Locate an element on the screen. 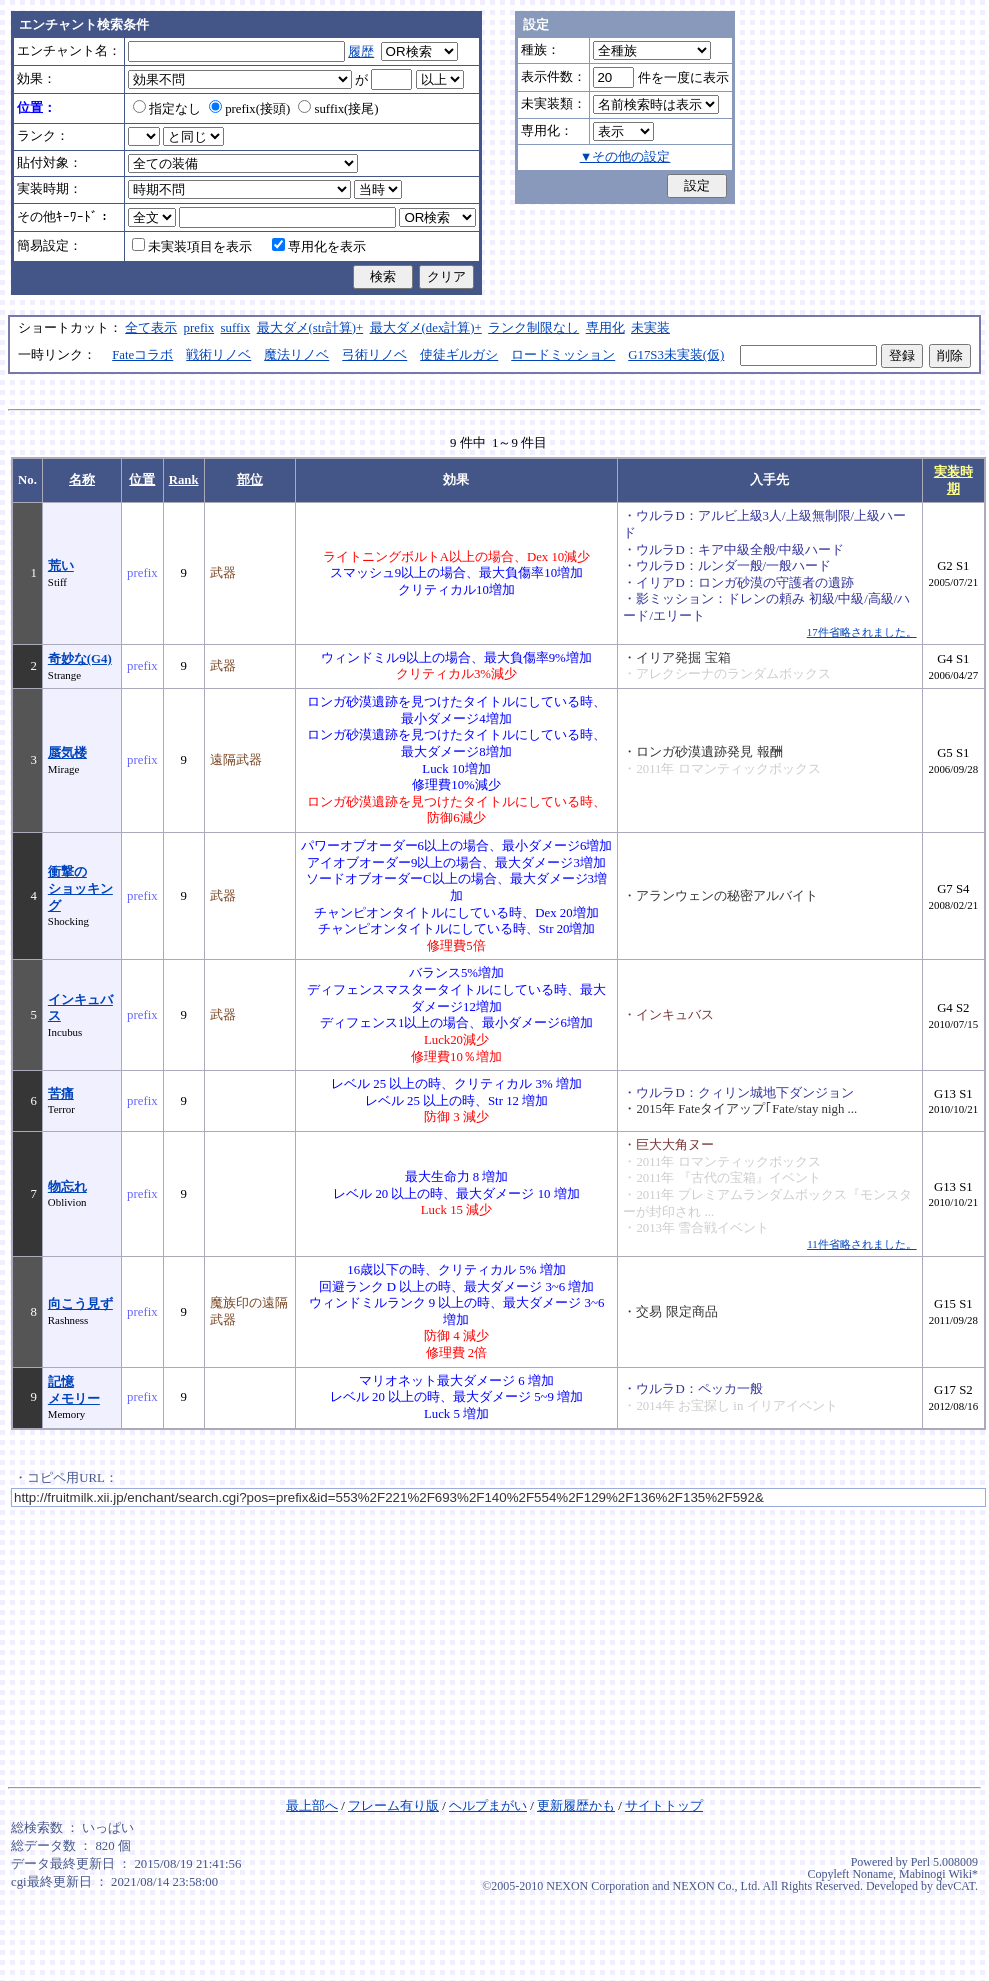 The width and height of the screenshot is (989, 1981). Noname is located at coordinates (872, 1874).